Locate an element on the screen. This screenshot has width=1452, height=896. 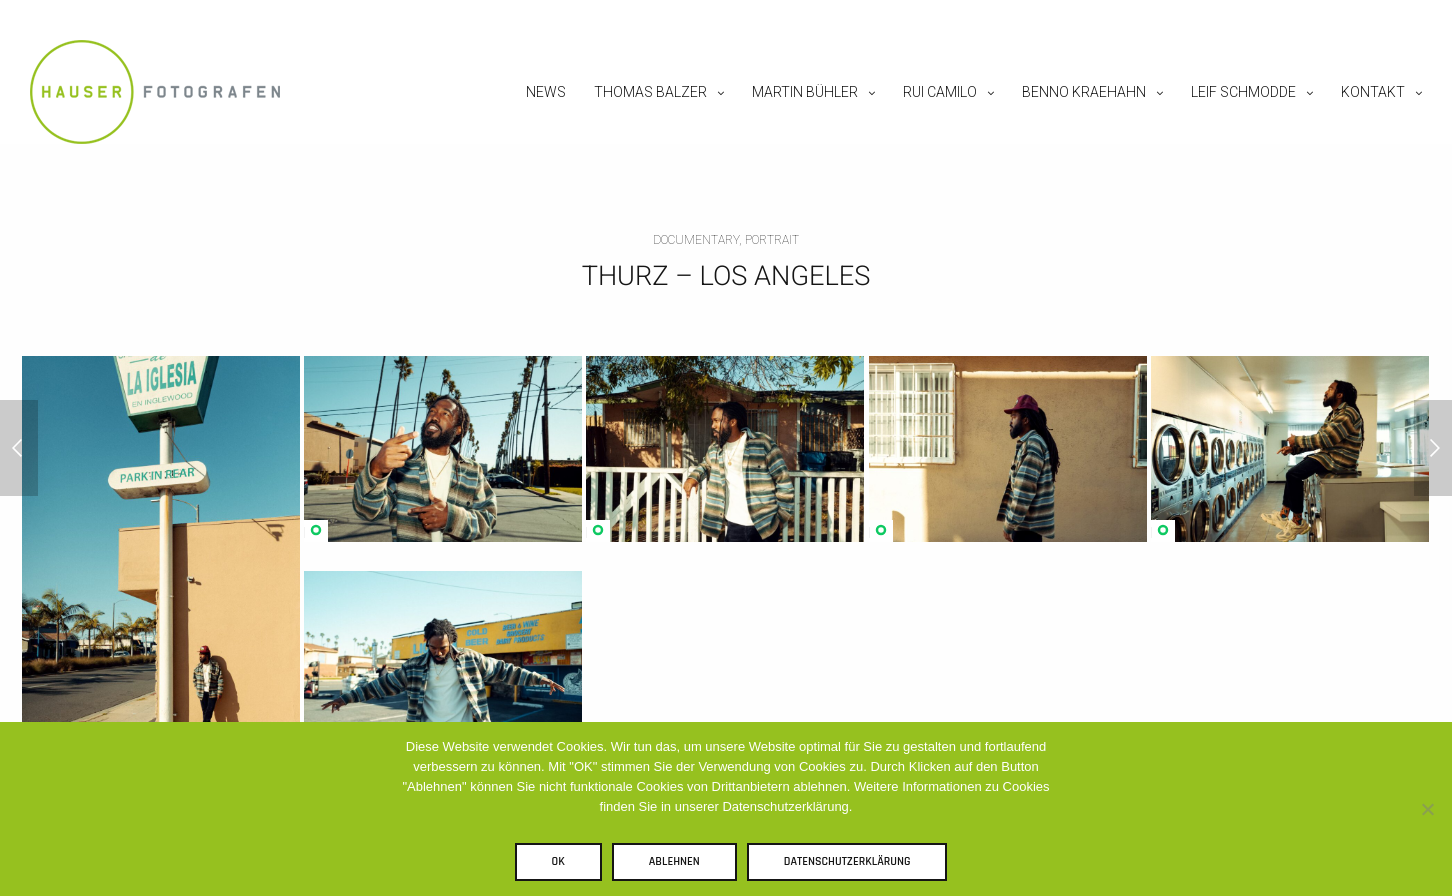
Leif Schmodde is located at coordinates (1243, 92).